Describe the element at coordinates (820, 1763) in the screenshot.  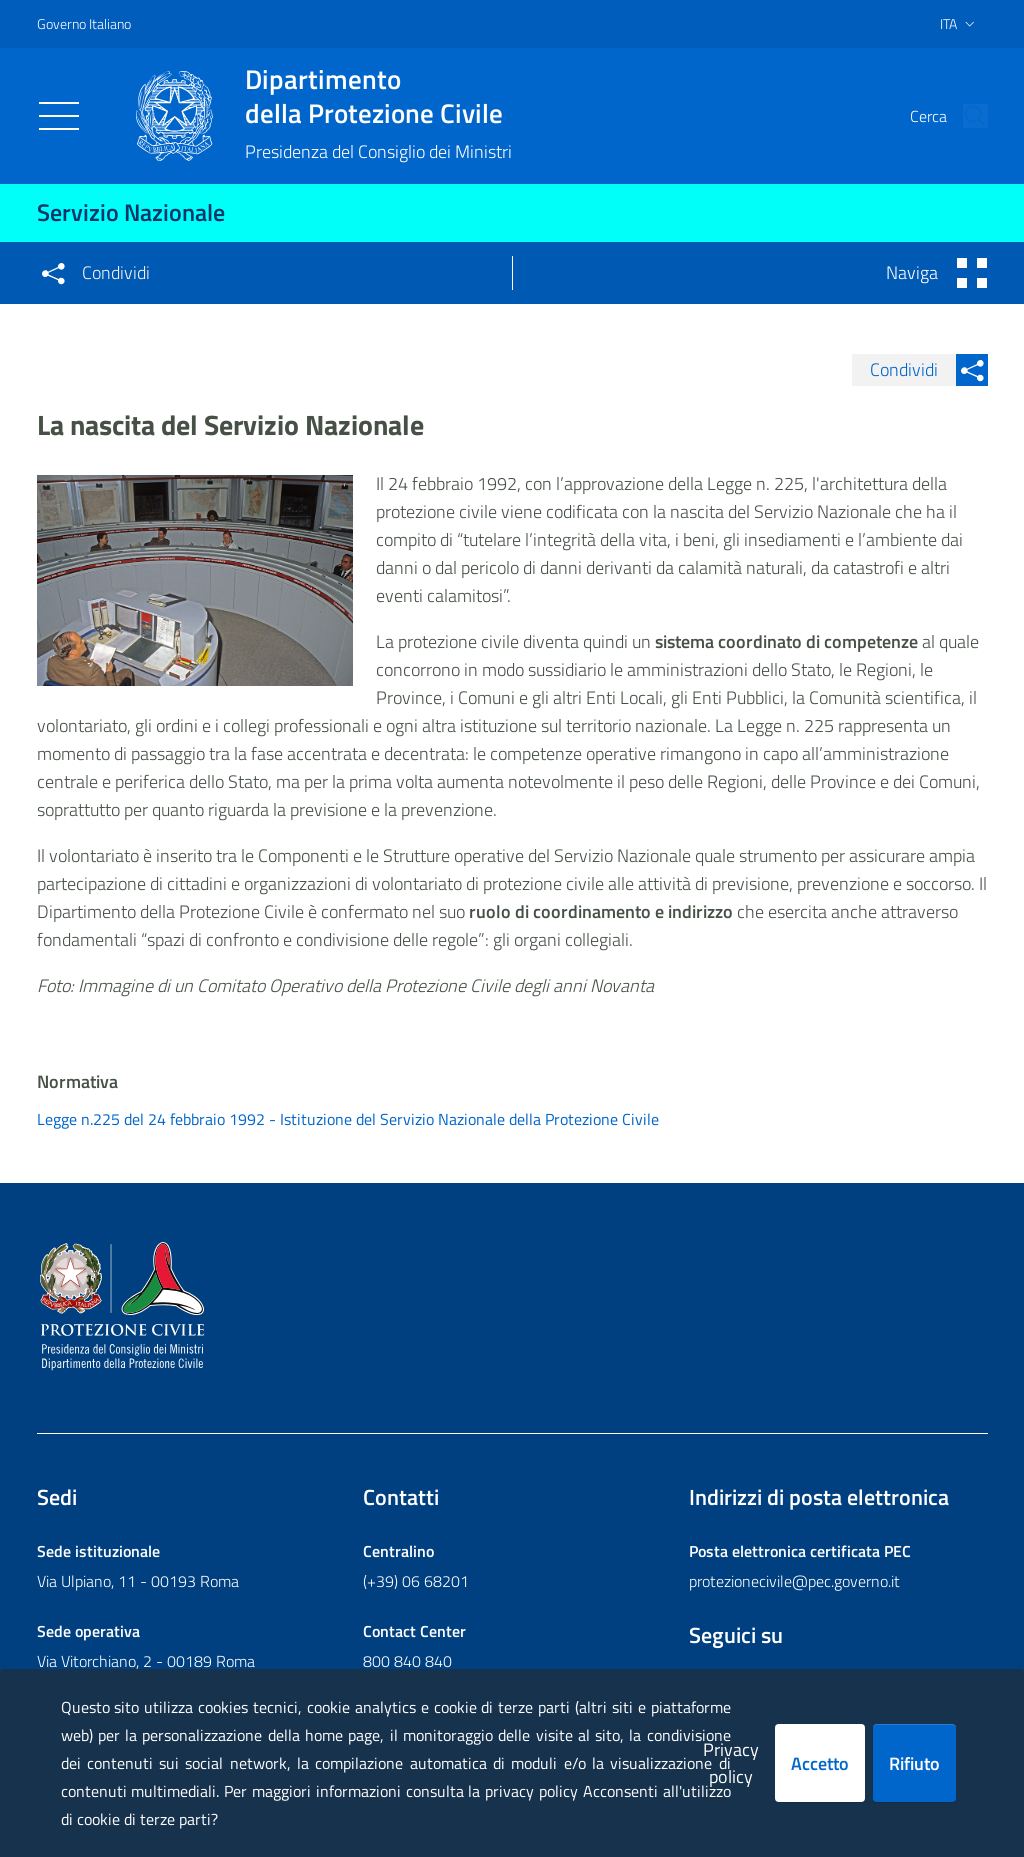
I see `Accetto` at that location.